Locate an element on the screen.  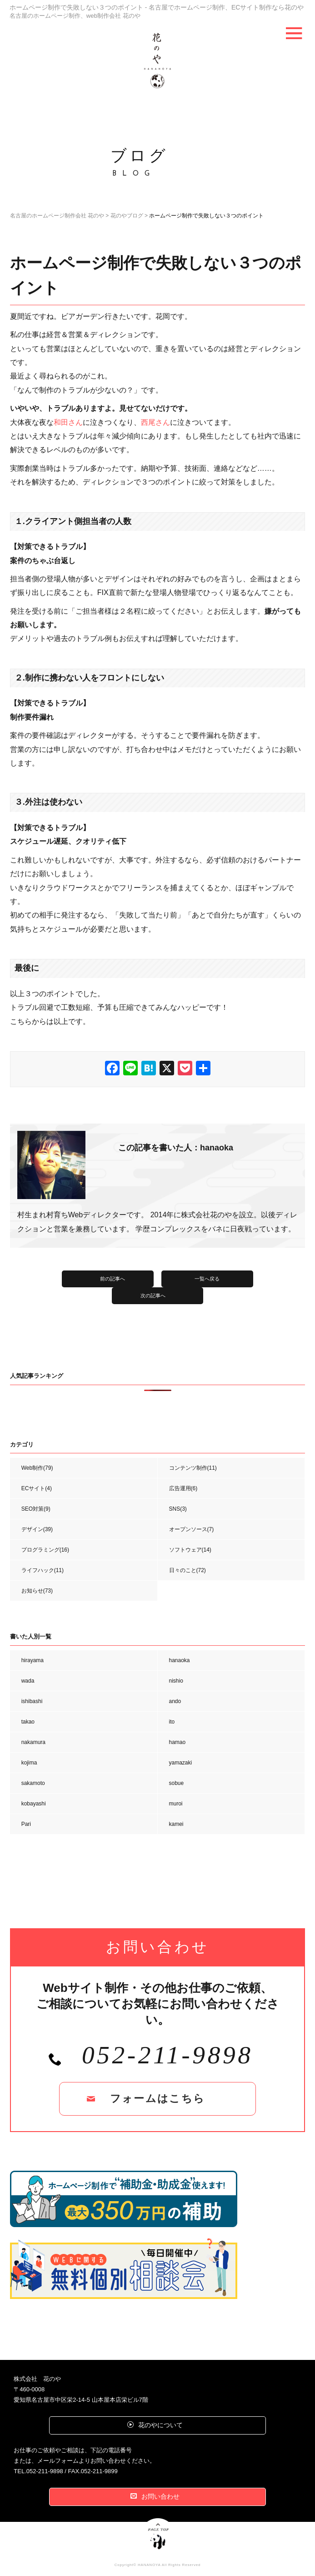
hirayama is located at coordinates (32, 1660).